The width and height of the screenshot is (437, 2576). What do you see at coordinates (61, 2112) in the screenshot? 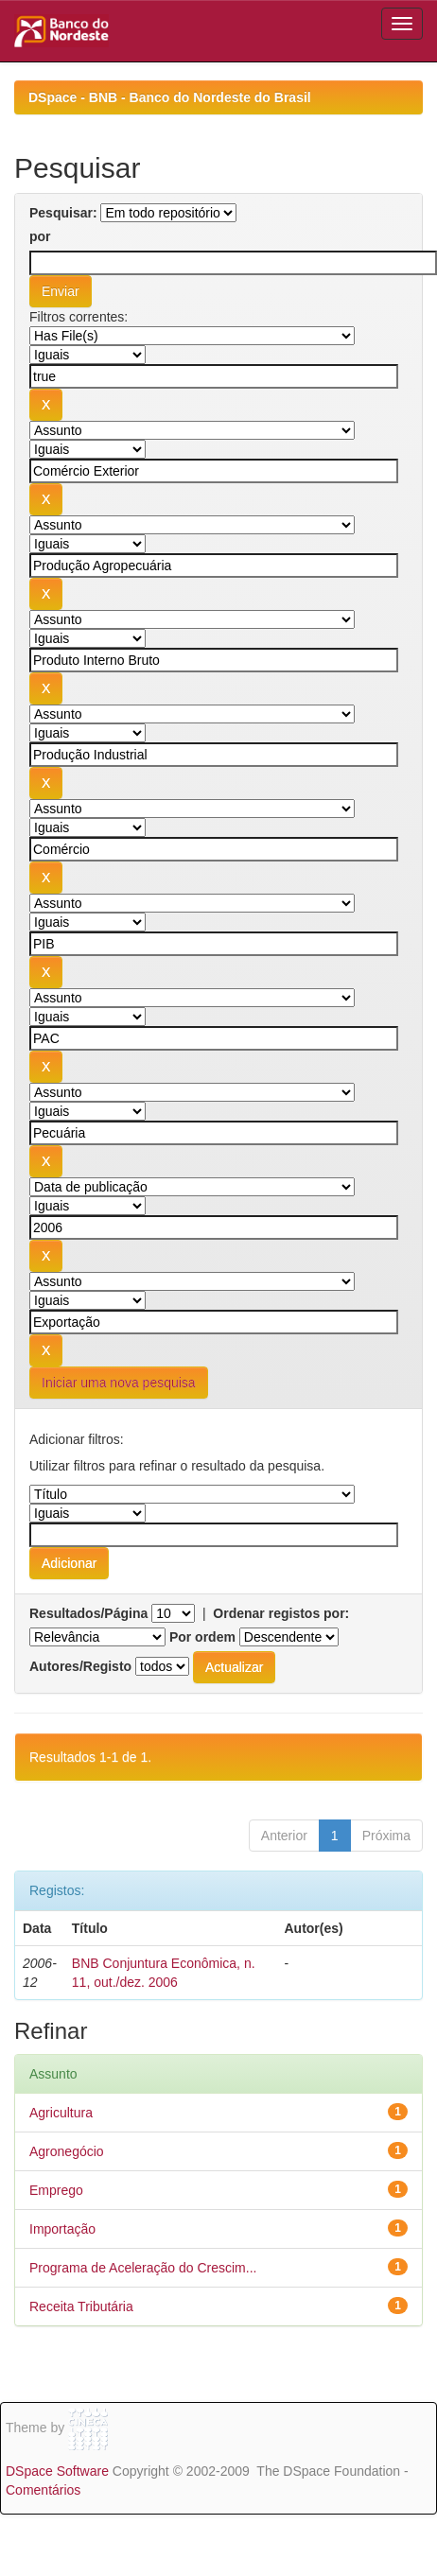
I see `Agricultura` at bounding box center [61, 2112].